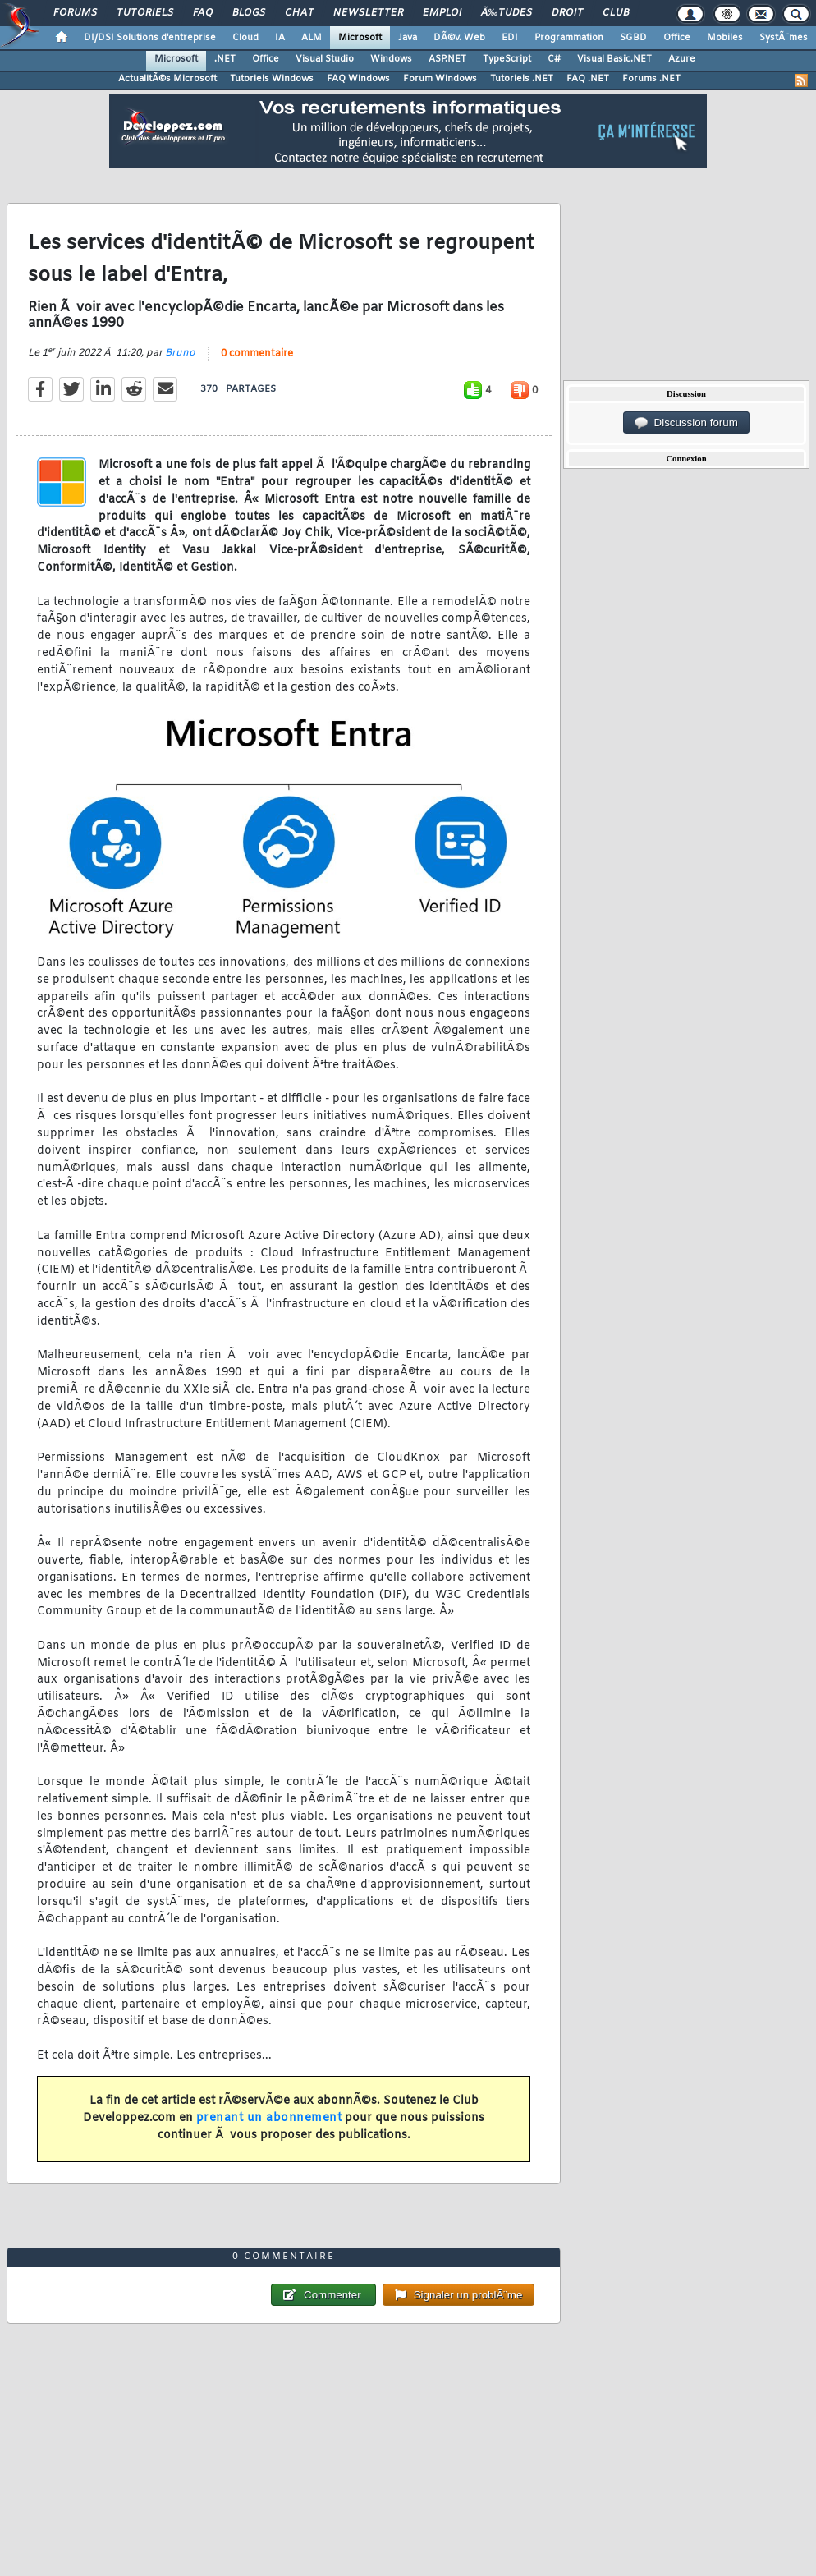 The image size is (816, 2576). I want to click on prenant un abonnement, so click(269, 2118).